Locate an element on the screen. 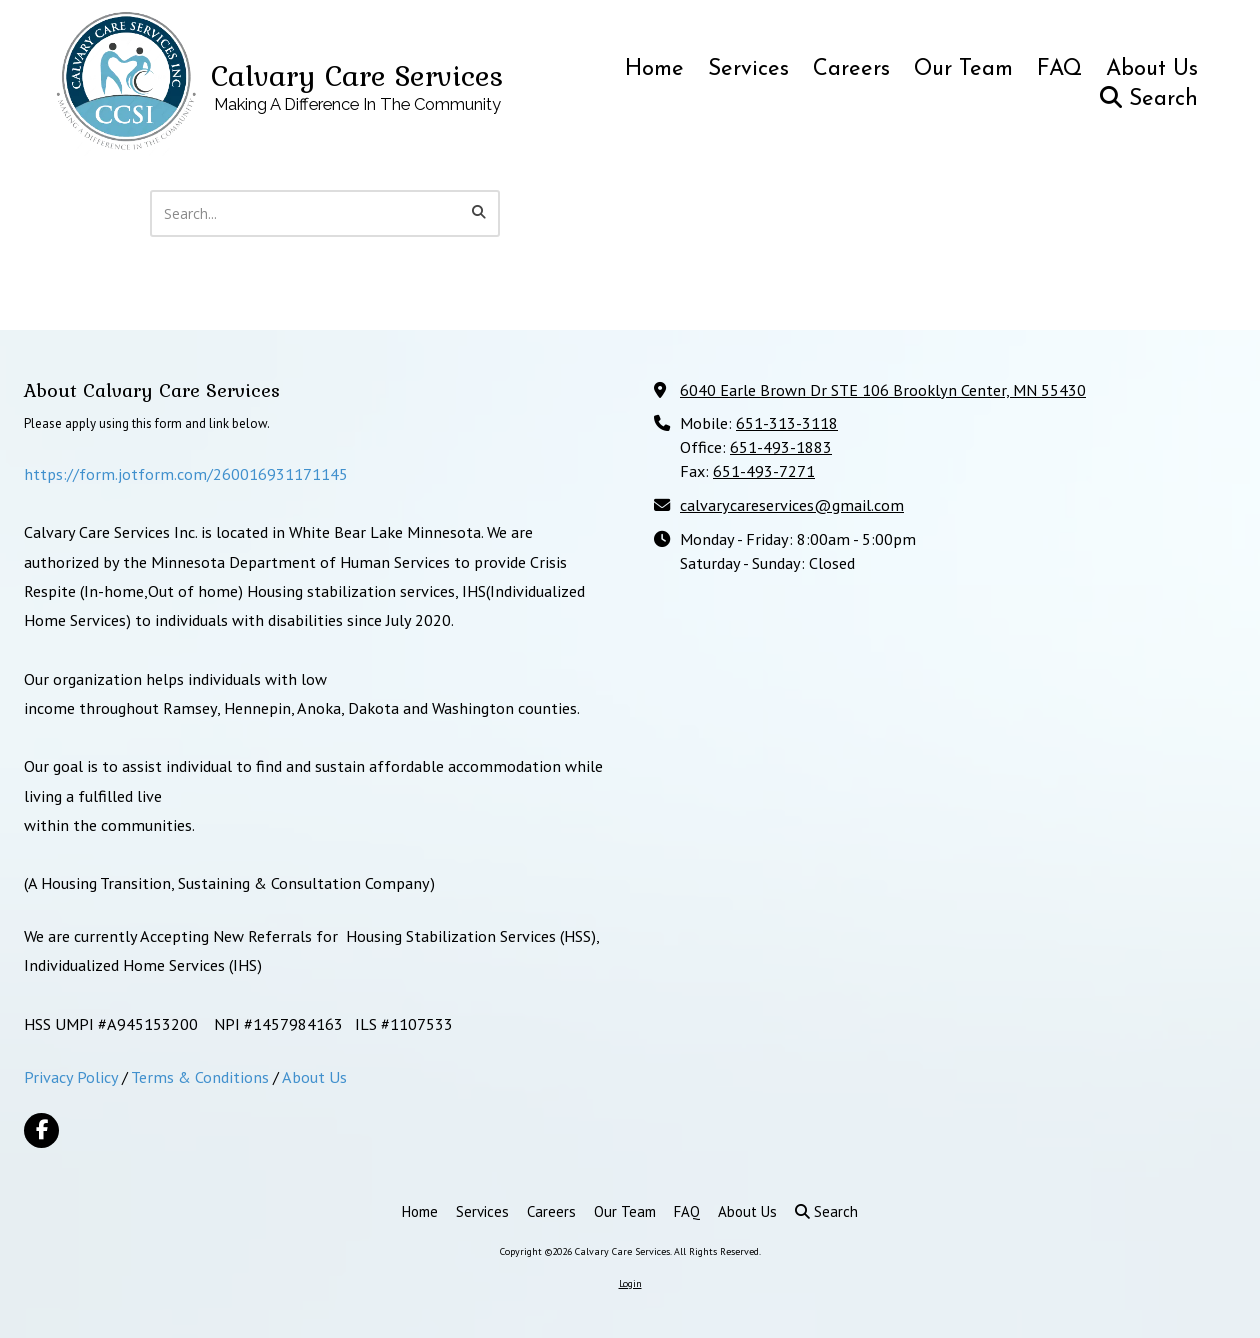 This screenshot has height=1338, width=1260. 651-493-7271 is located at coordinates (764, 470).